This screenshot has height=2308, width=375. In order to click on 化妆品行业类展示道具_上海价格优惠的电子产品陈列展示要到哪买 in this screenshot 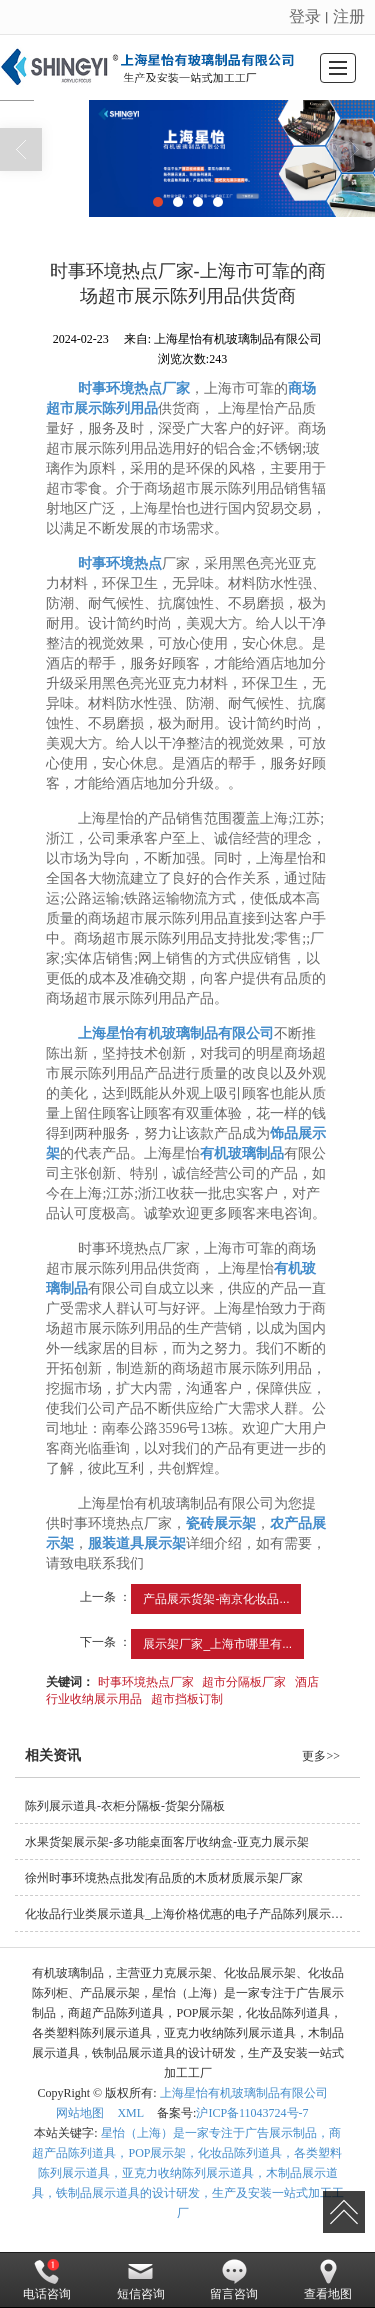, I will do `click(192, 1914)`.